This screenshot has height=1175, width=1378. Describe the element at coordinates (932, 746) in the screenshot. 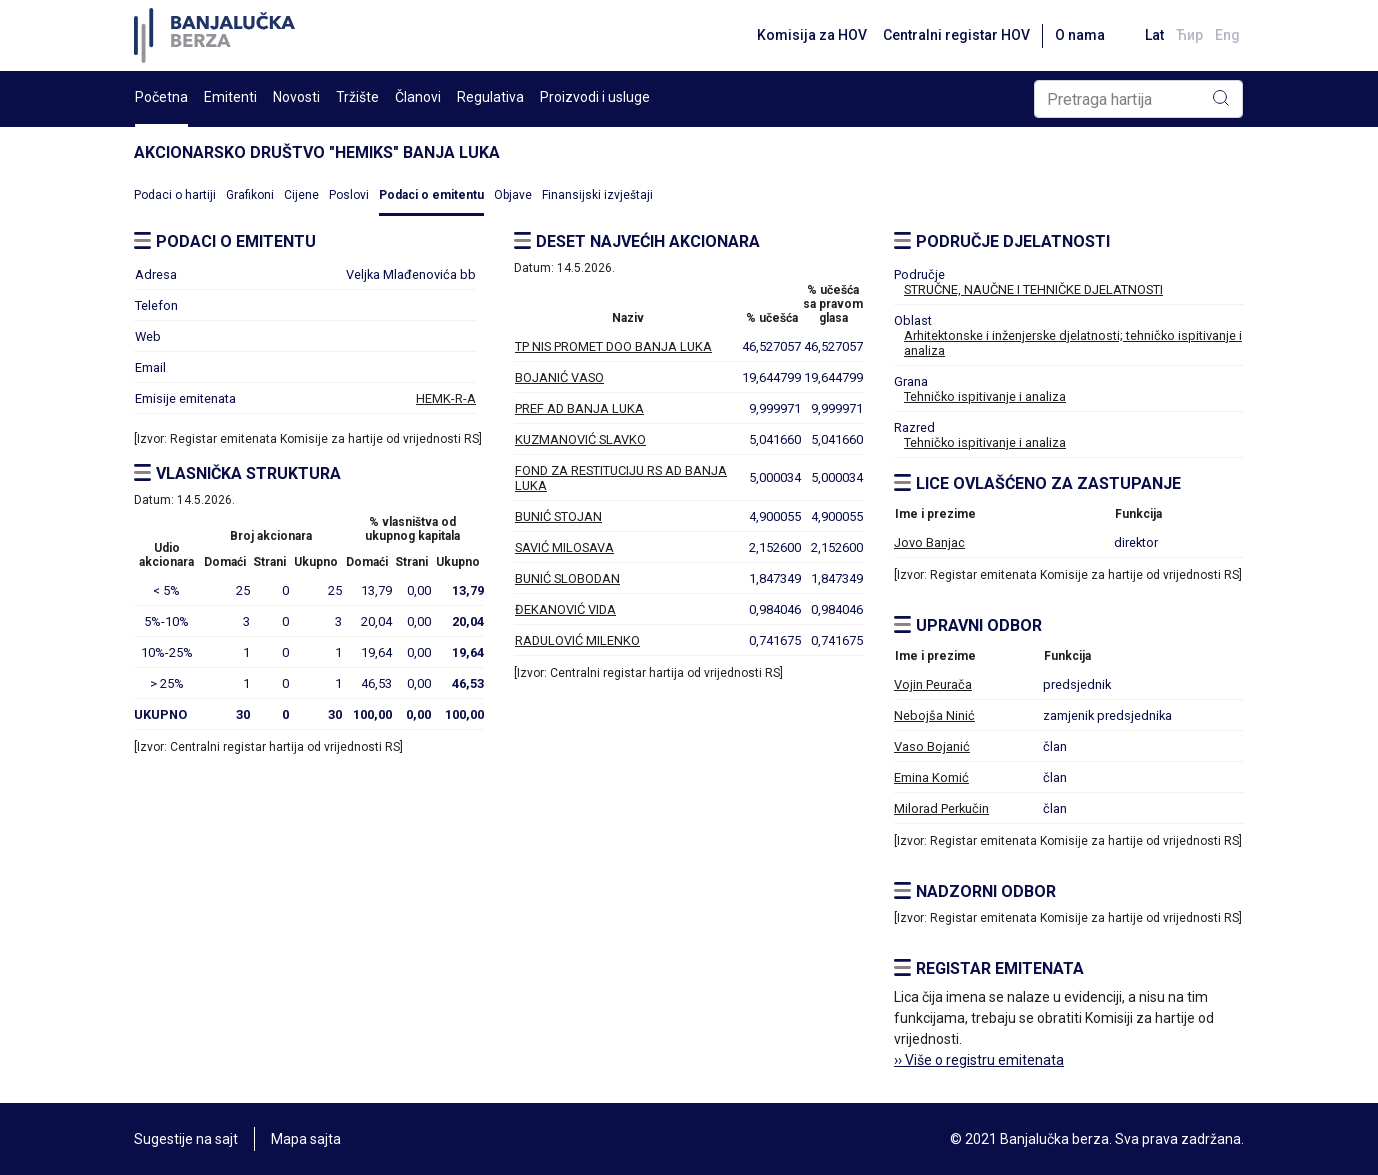

I see `Vaso Bojanić` at that location.